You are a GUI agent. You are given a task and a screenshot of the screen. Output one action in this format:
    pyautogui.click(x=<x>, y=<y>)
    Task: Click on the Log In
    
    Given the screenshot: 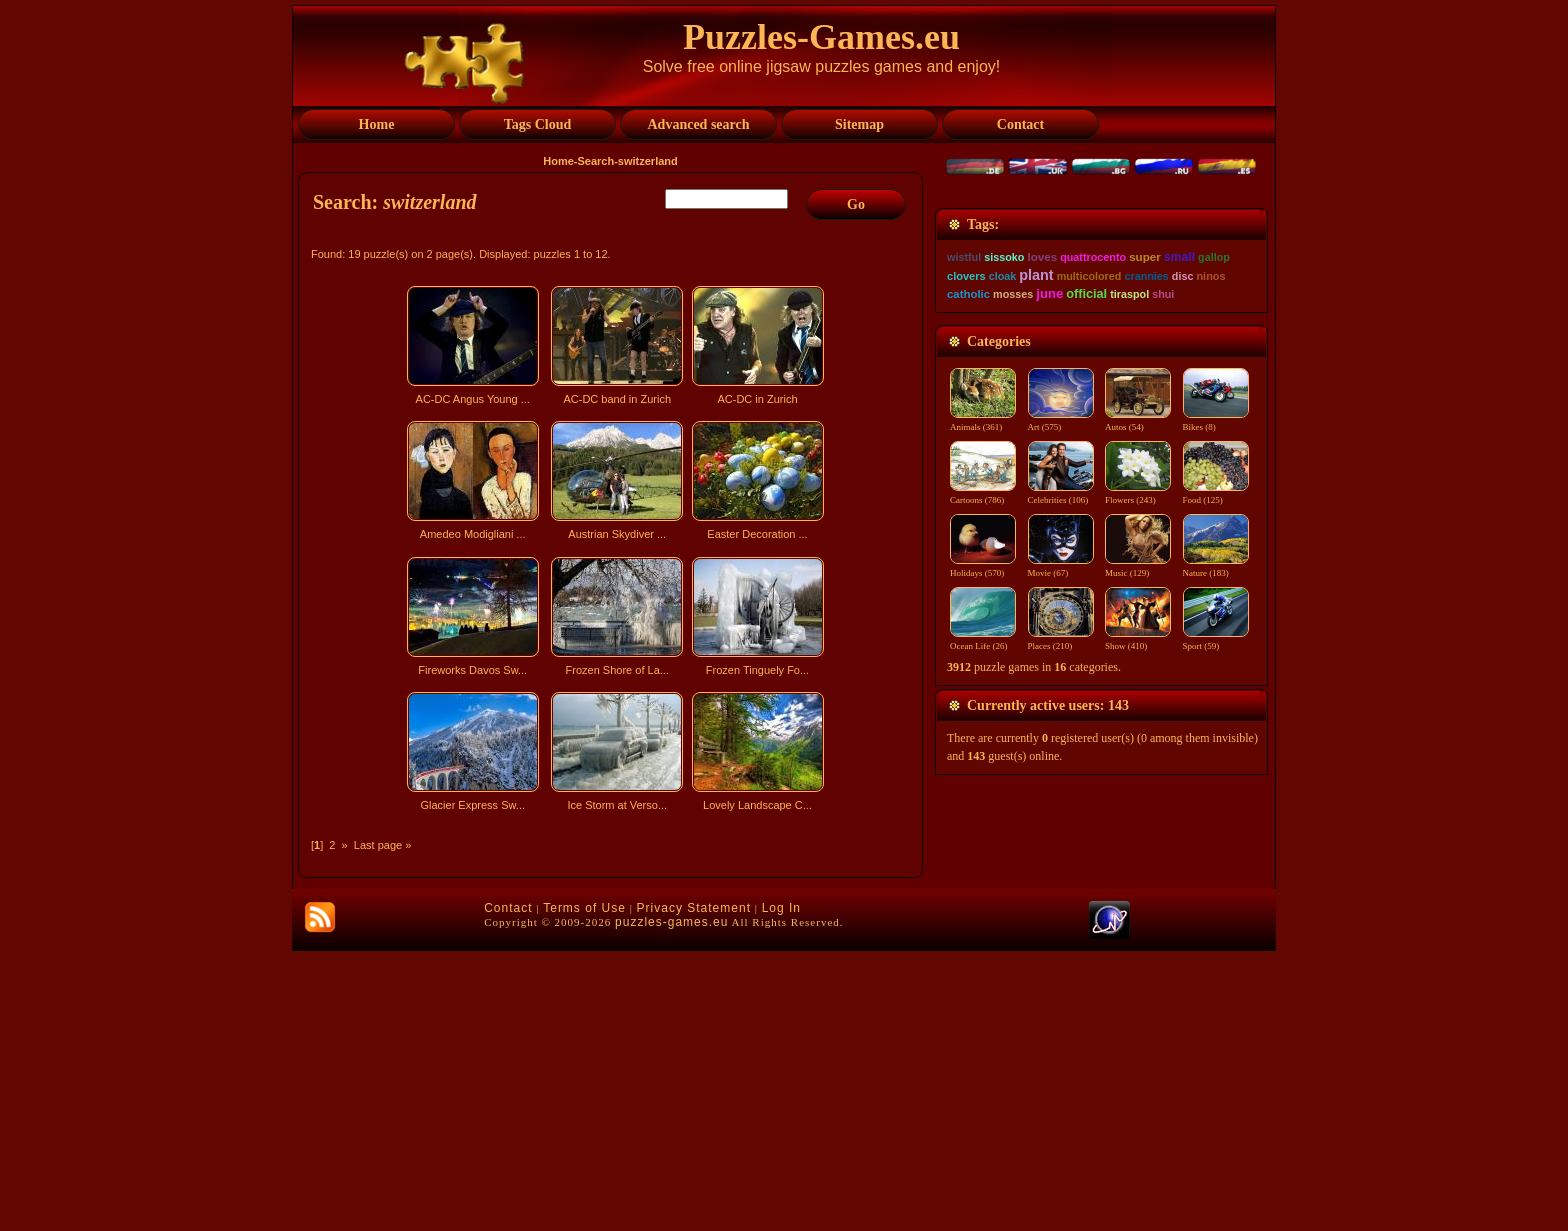 What is the action you would take?
    pyautogui.click(x=781, y=1188)
    